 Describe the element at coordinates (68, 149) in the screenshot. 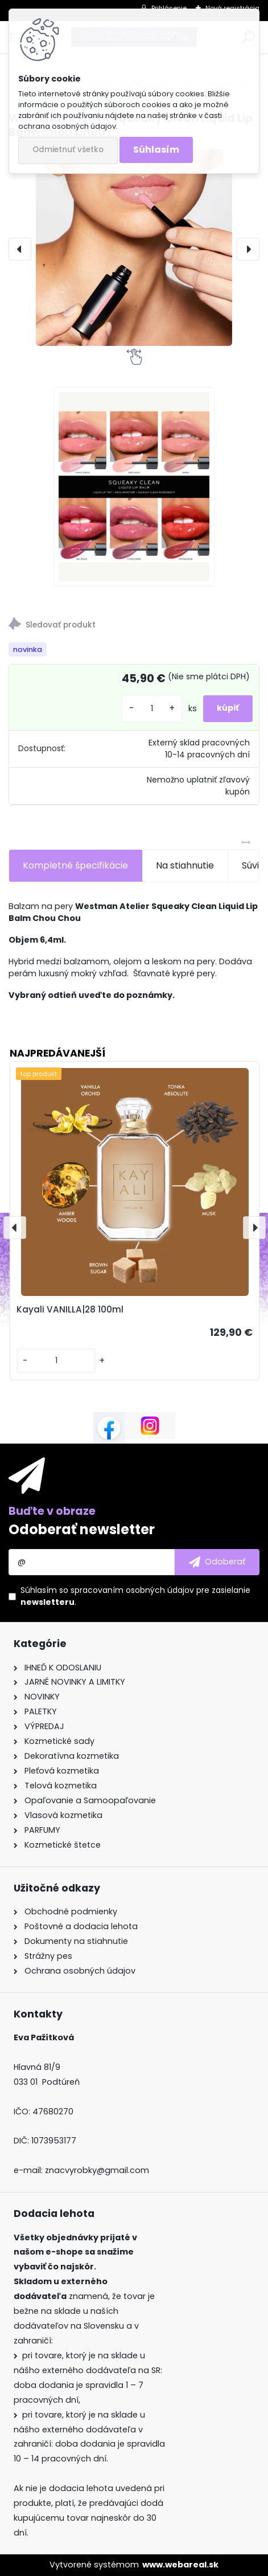

I see `Odmietnuť všetko` at that location.